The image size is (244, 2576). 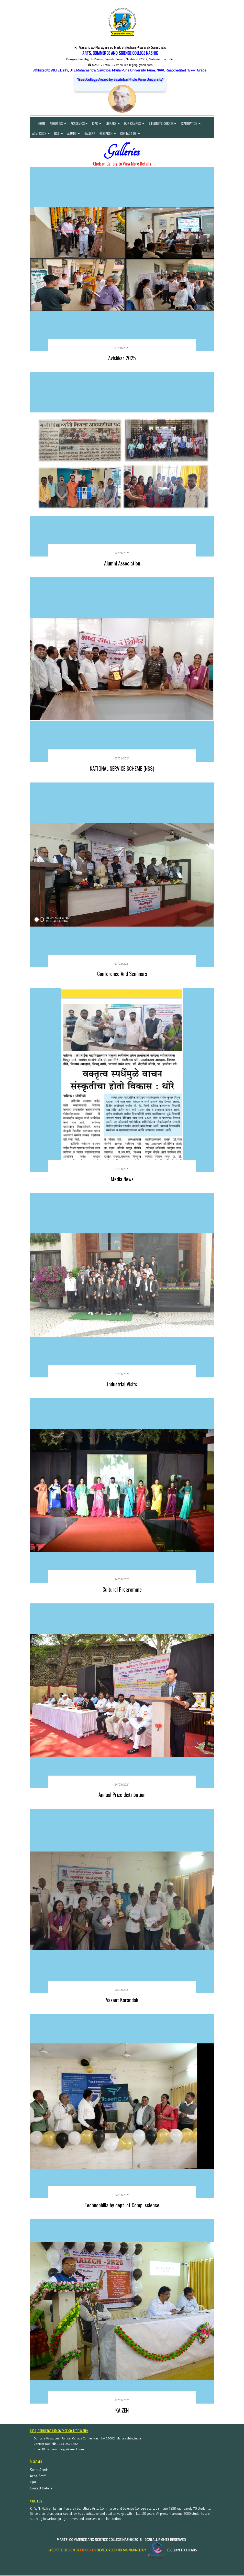 What do you see at coordinates (122, 564) in the screenshot?
I see `Alumni Association` at bounding box center [122, 564].